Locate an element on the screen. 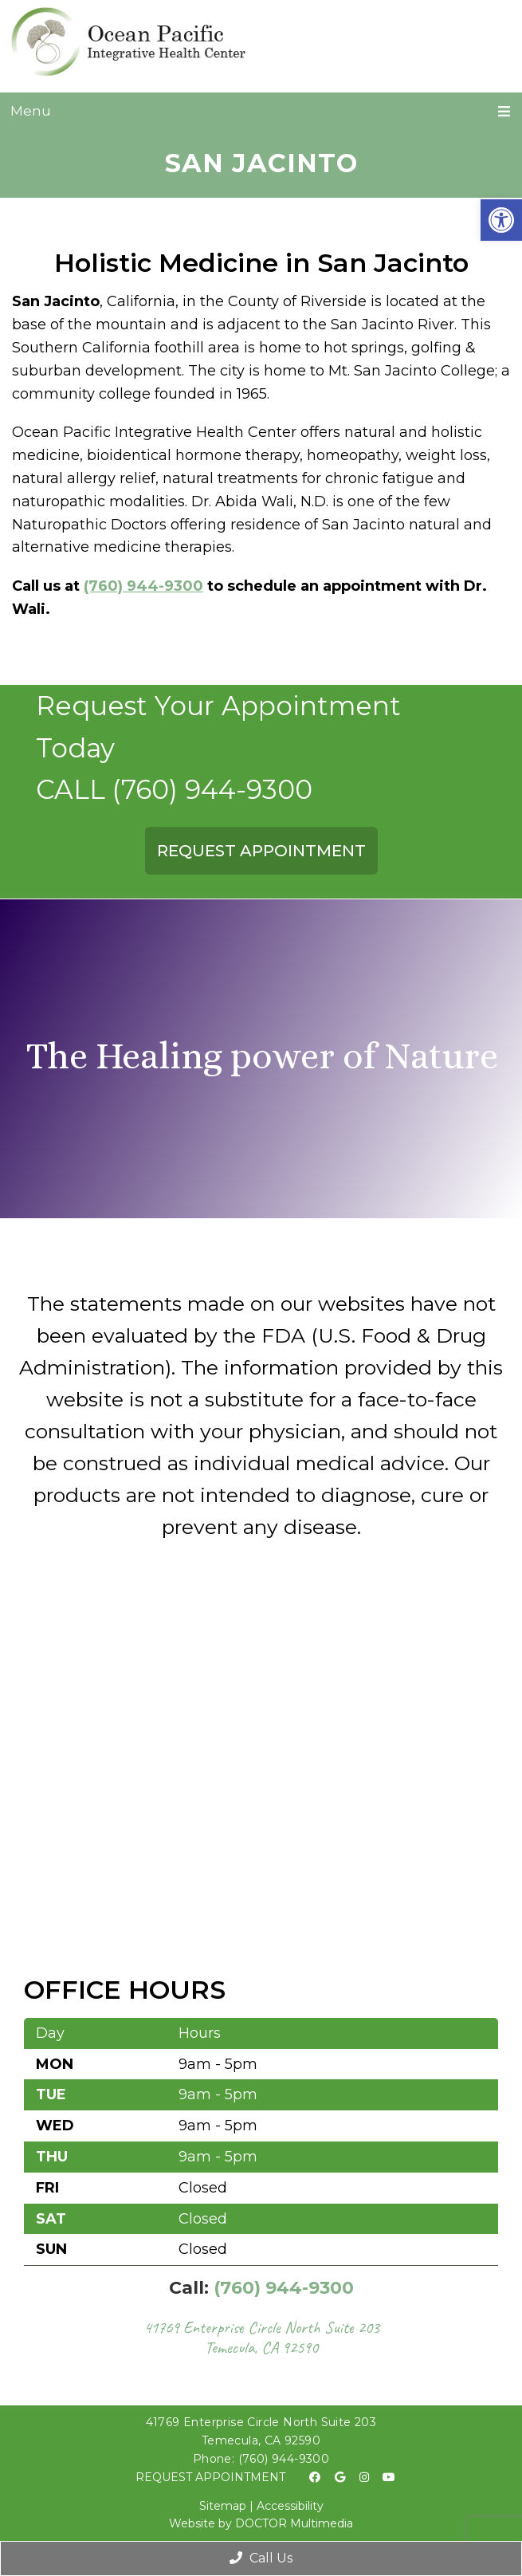 The image size is (522, 2576). Menu is located at coordinates (30, 111).